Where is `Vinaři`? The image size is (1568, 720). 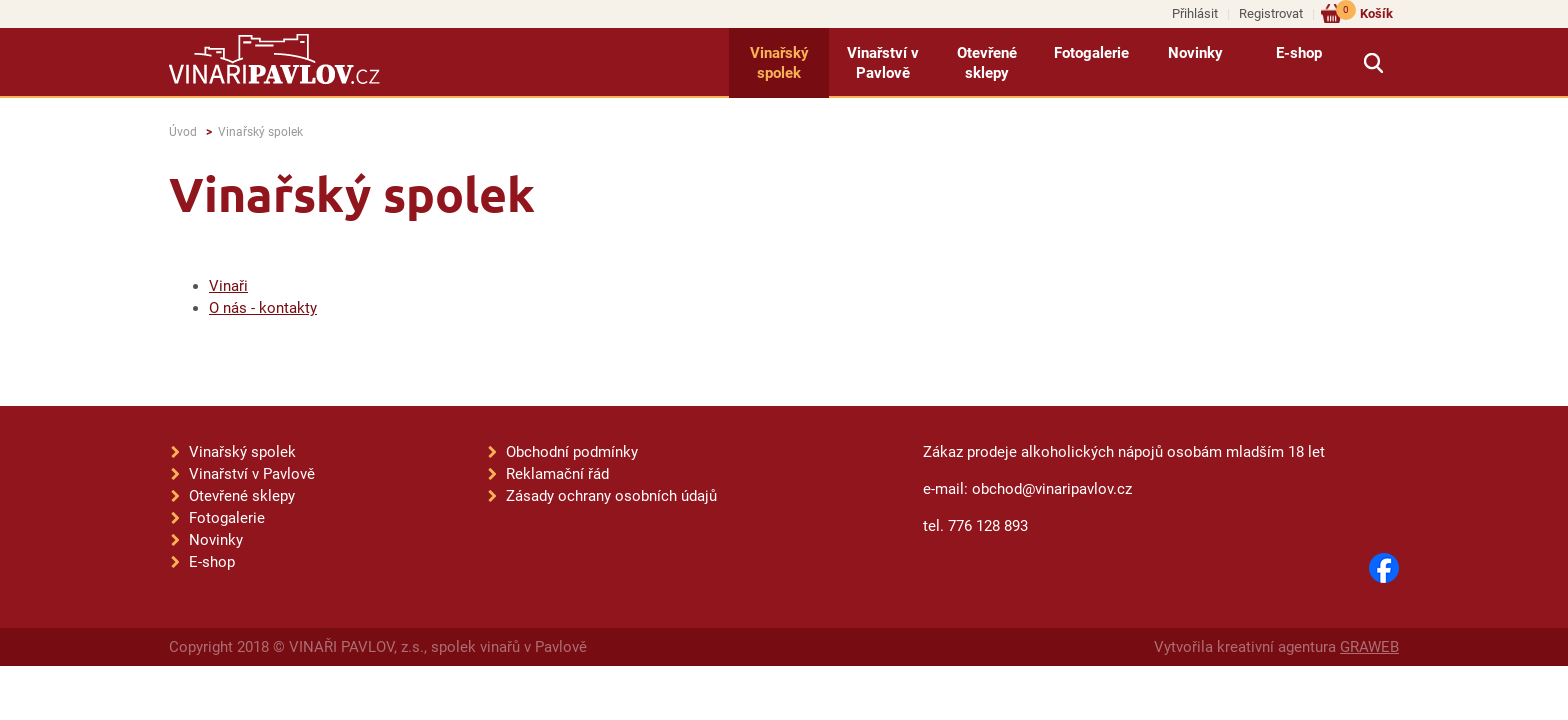
Vinaři is located at coordinates (228, 286).